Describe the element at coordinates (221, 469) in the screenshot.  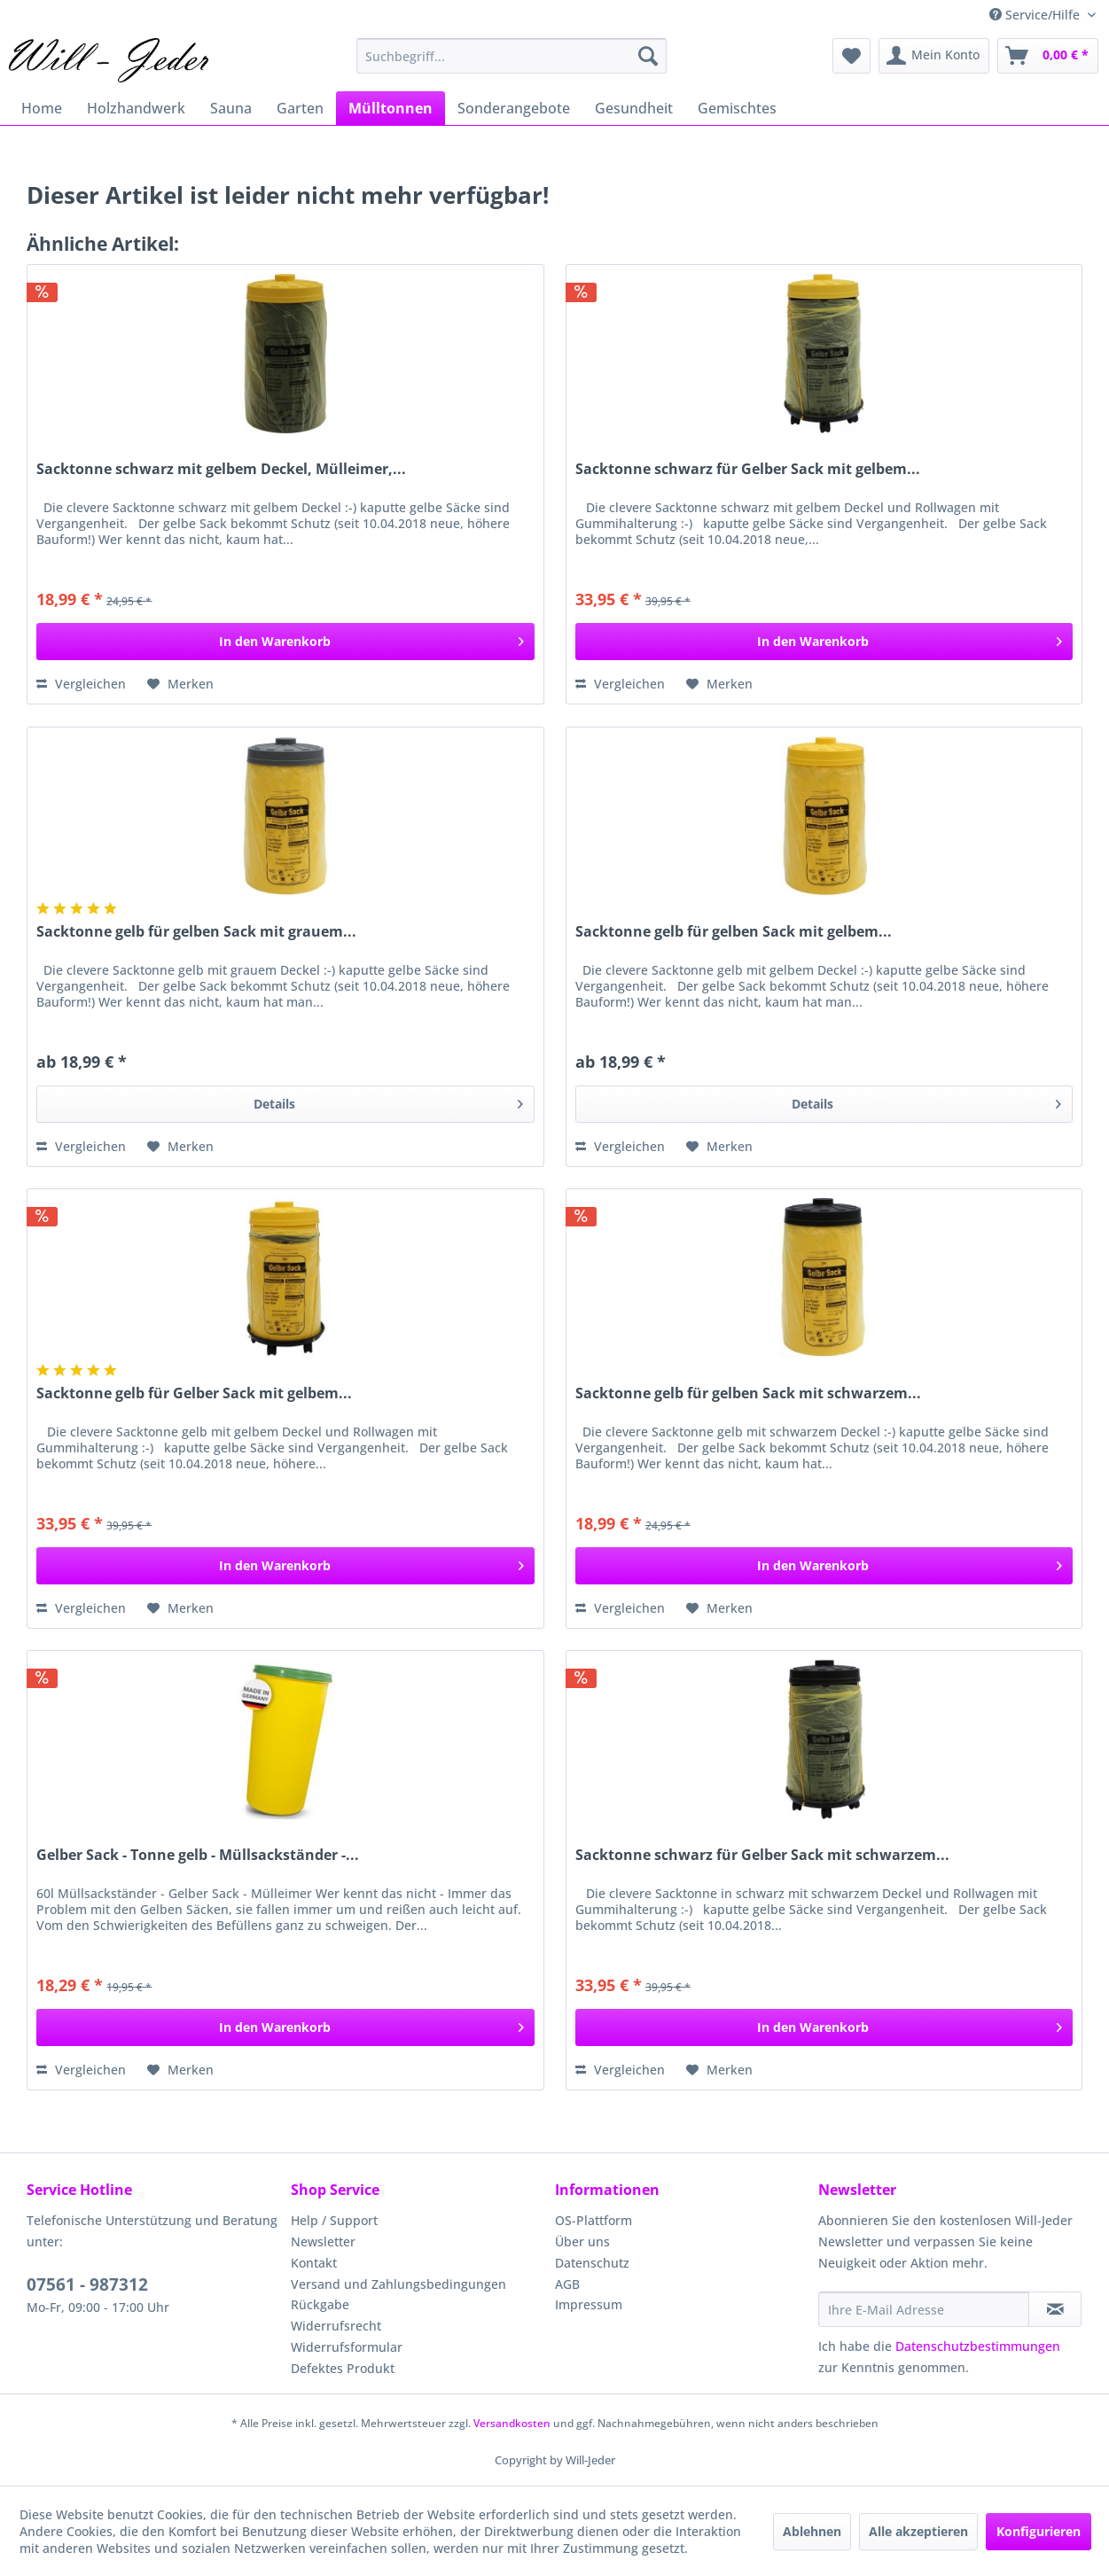
I see `Sacktonne schwarz mit gelbem Deckel, Mülleimer,...` at that location.